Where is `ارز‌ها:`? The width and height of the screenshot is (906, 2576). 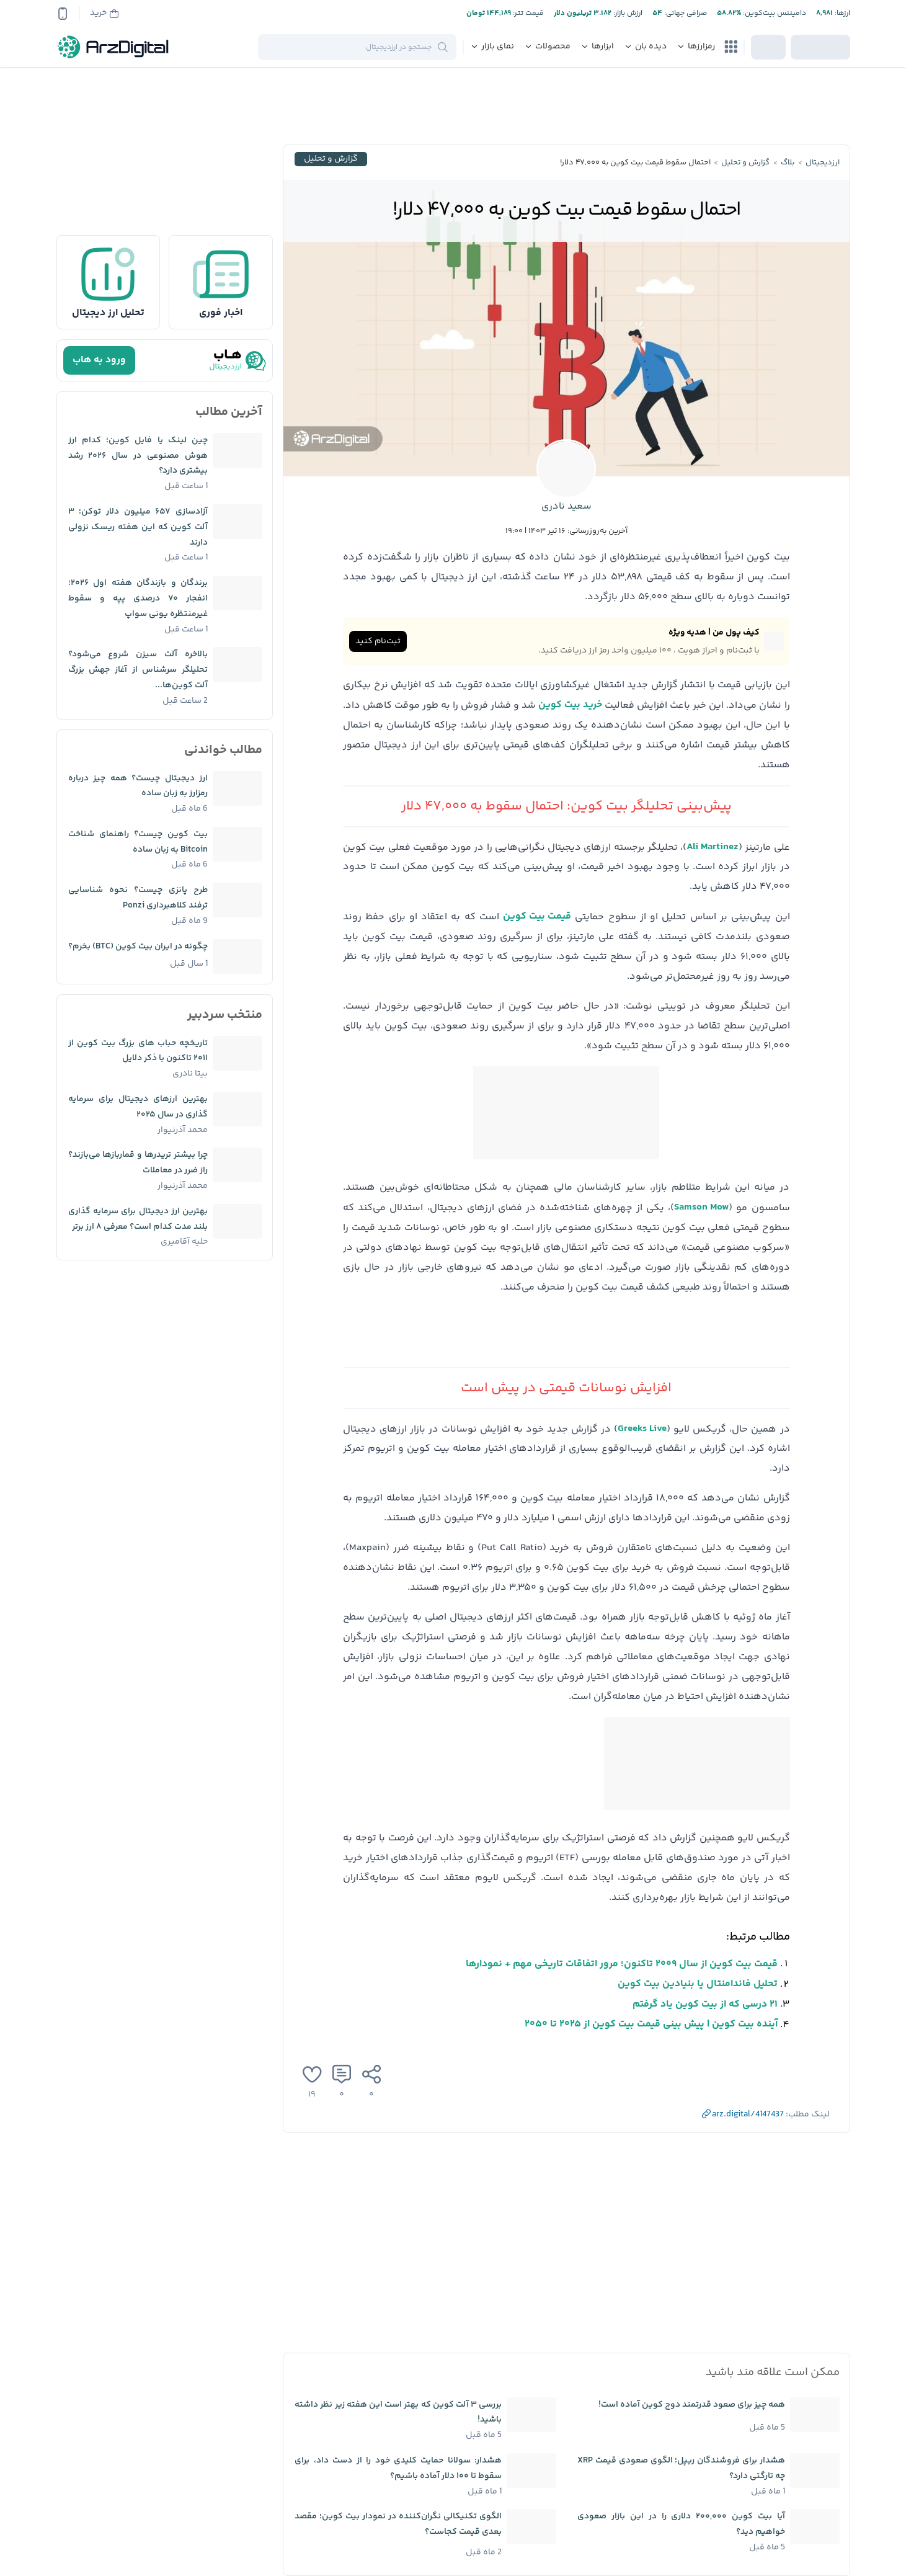
ارز‌ها: is located at coordinates (841, 13).